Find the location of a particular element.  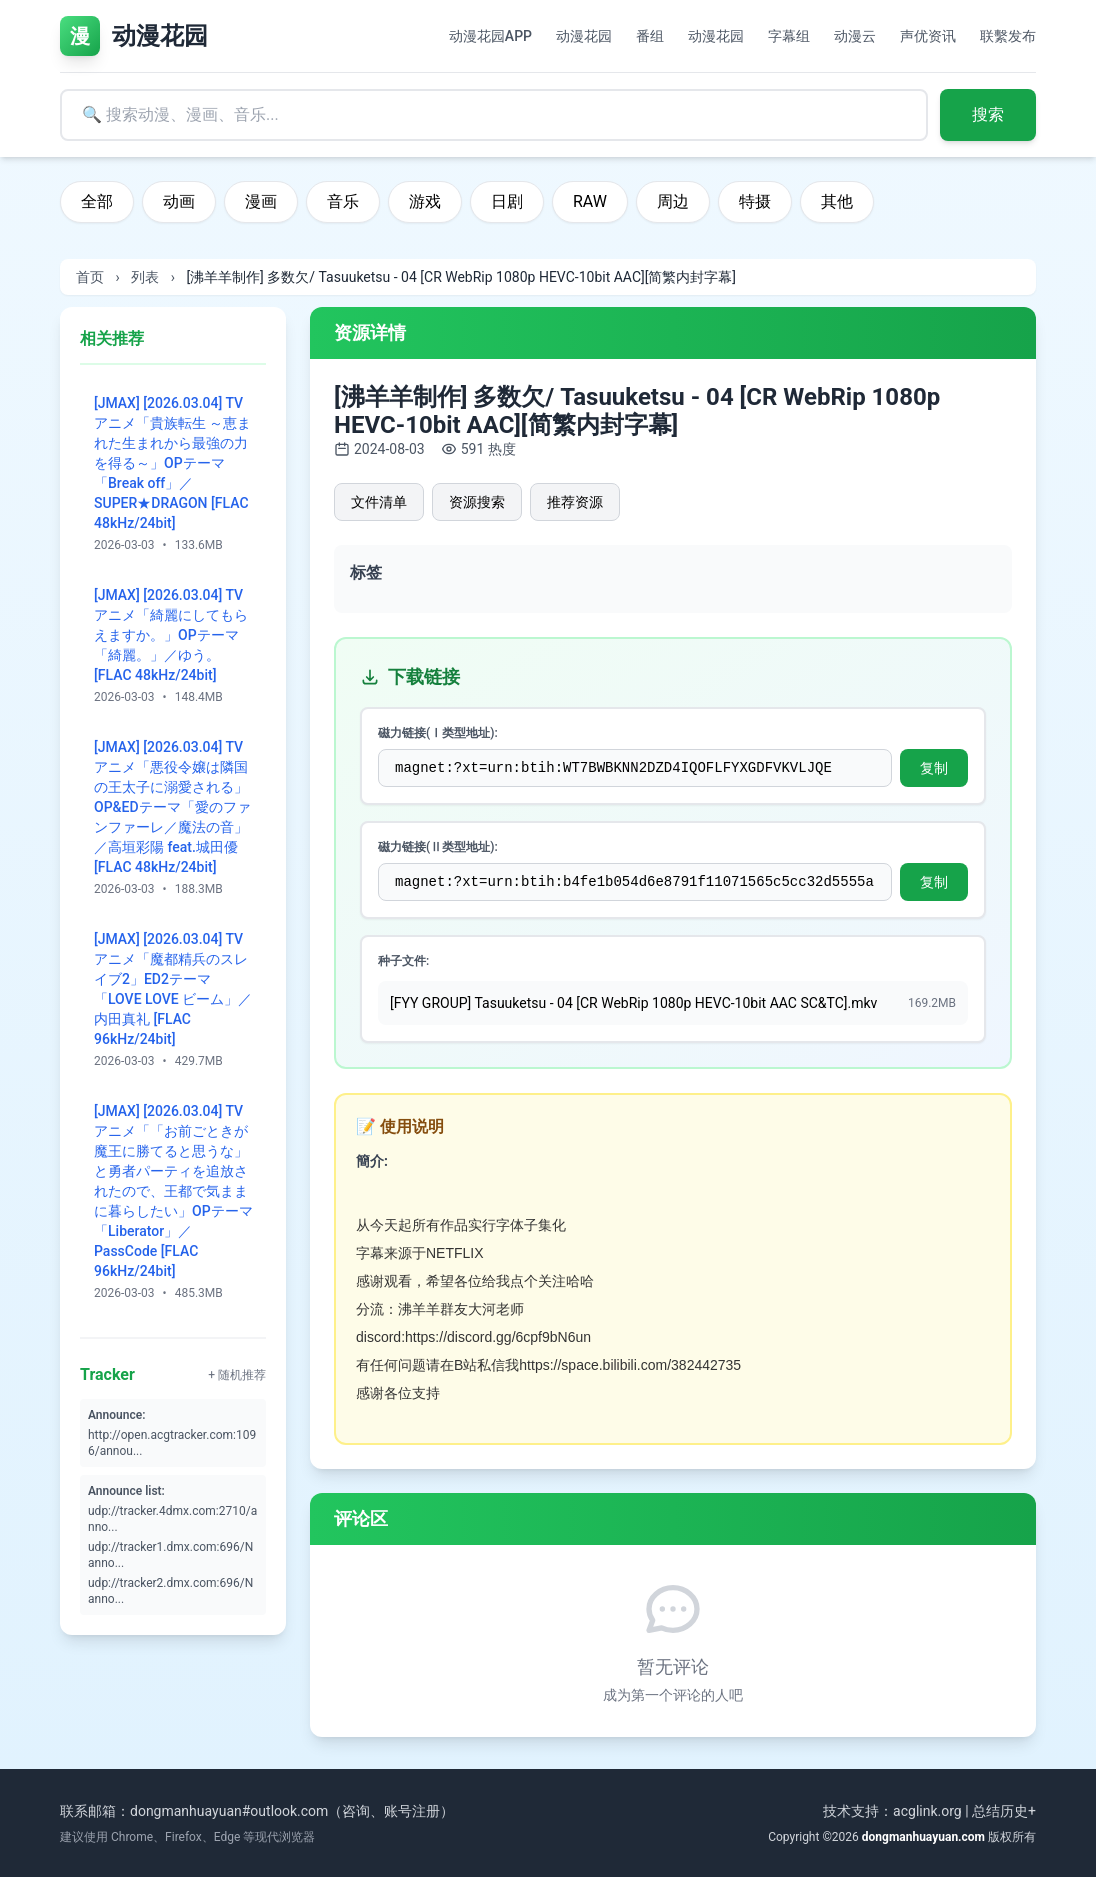

文件清单 is located at coordinates (379, 502).